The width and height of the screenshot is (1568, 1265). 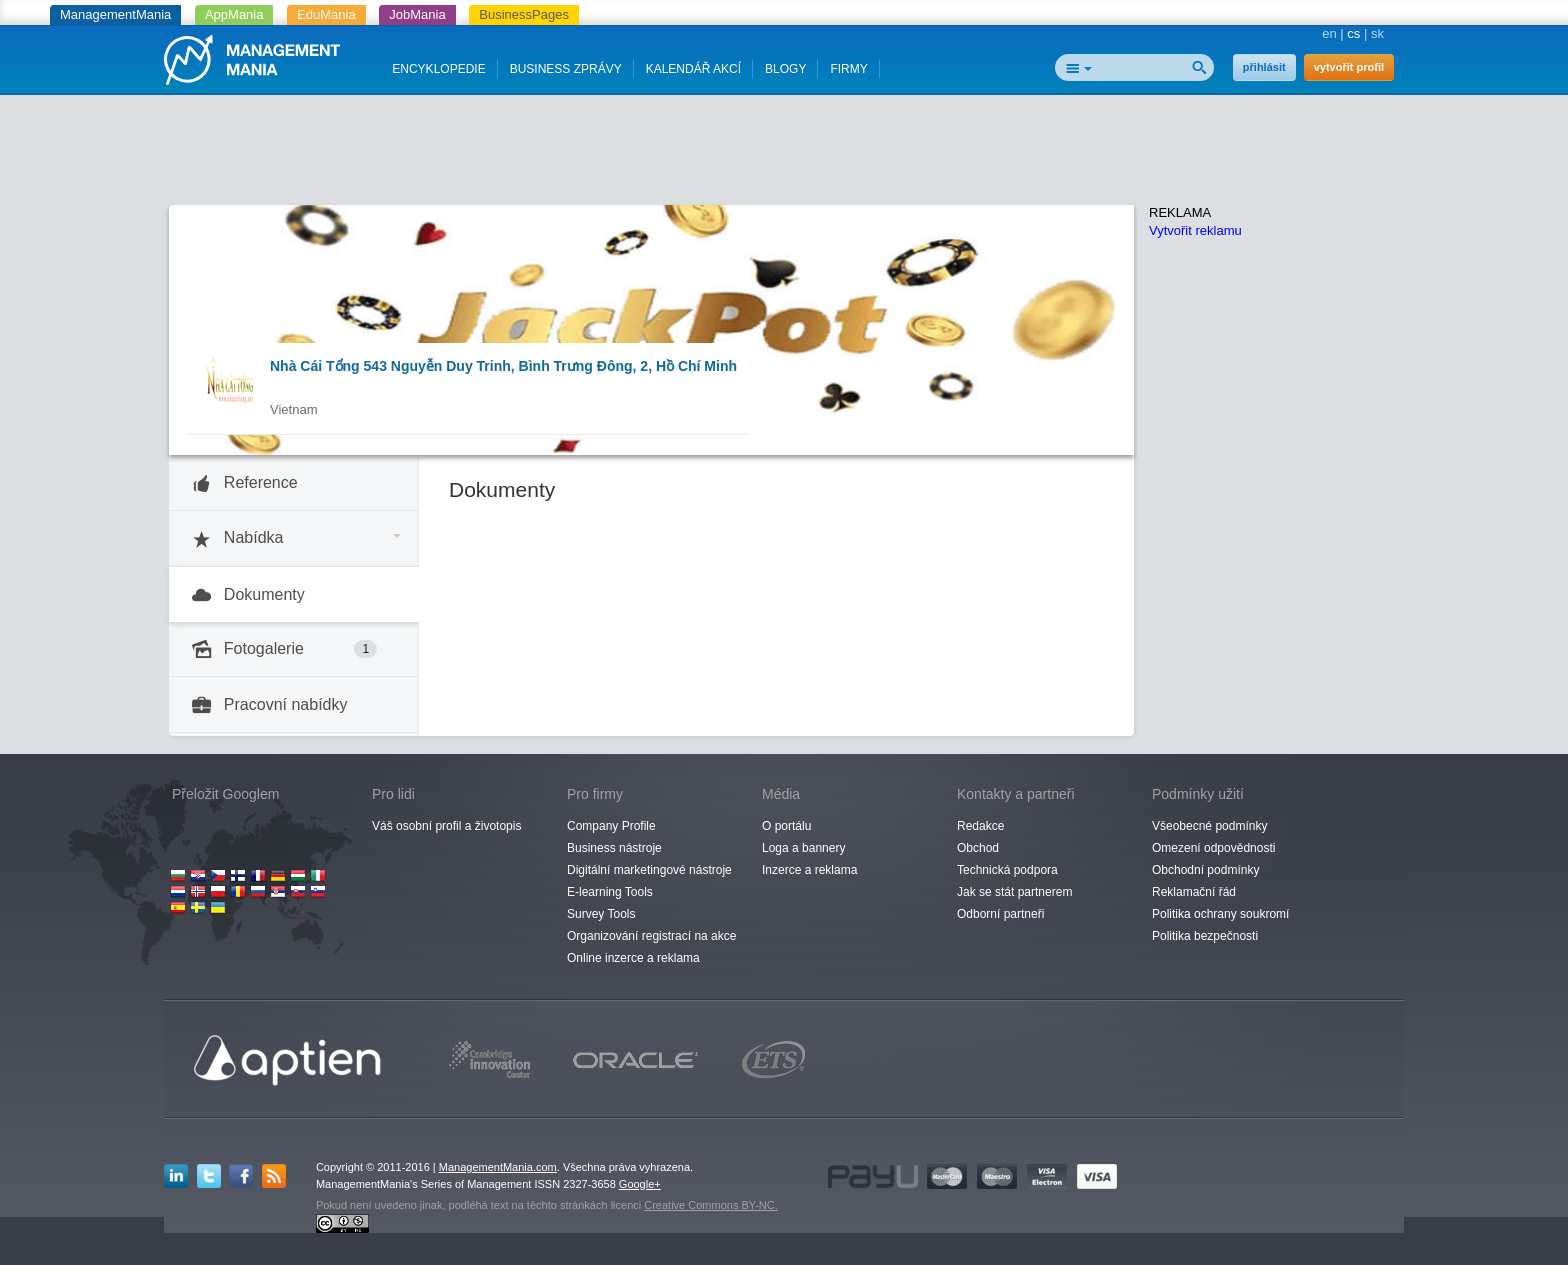 What do you see at coordinates (611, 826) in the screenshot?
I see `Company Profile` at bounding box center [611, 826].